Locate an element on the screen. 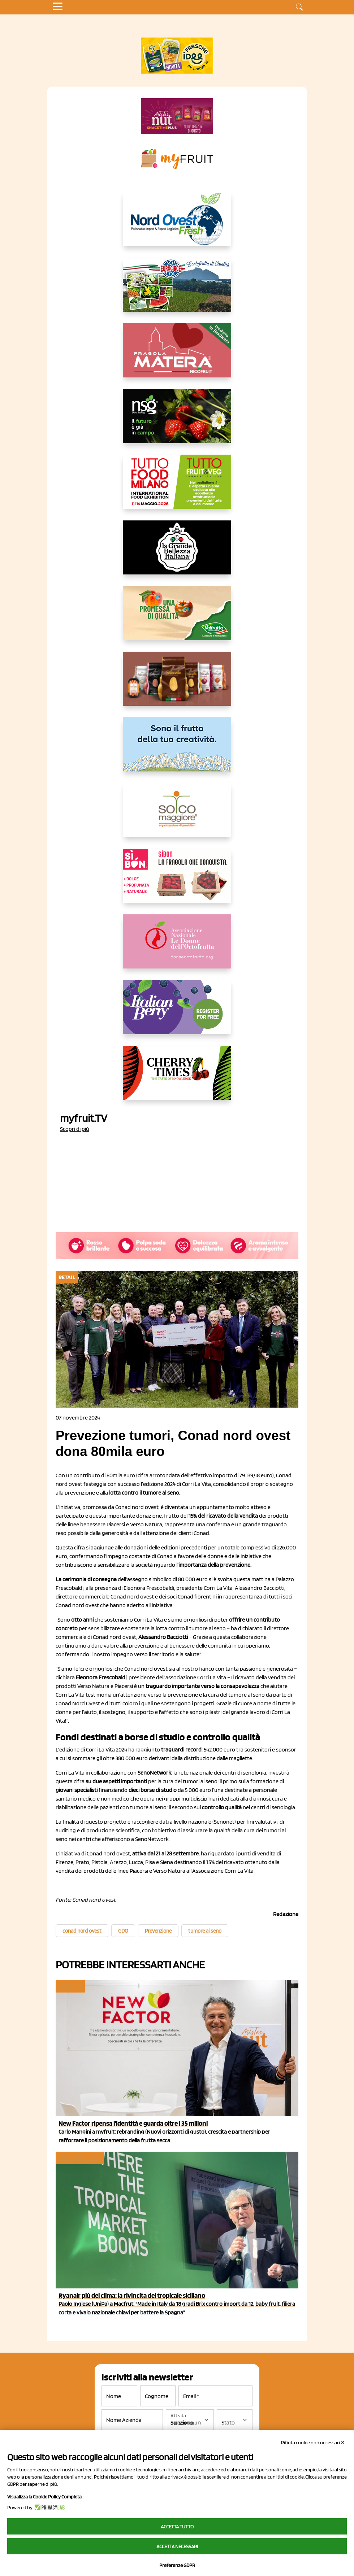 The height and width of the screenshot is (2576, 354). [https://www.solcomaggiore.com/] is located at coordinates (177, 816).